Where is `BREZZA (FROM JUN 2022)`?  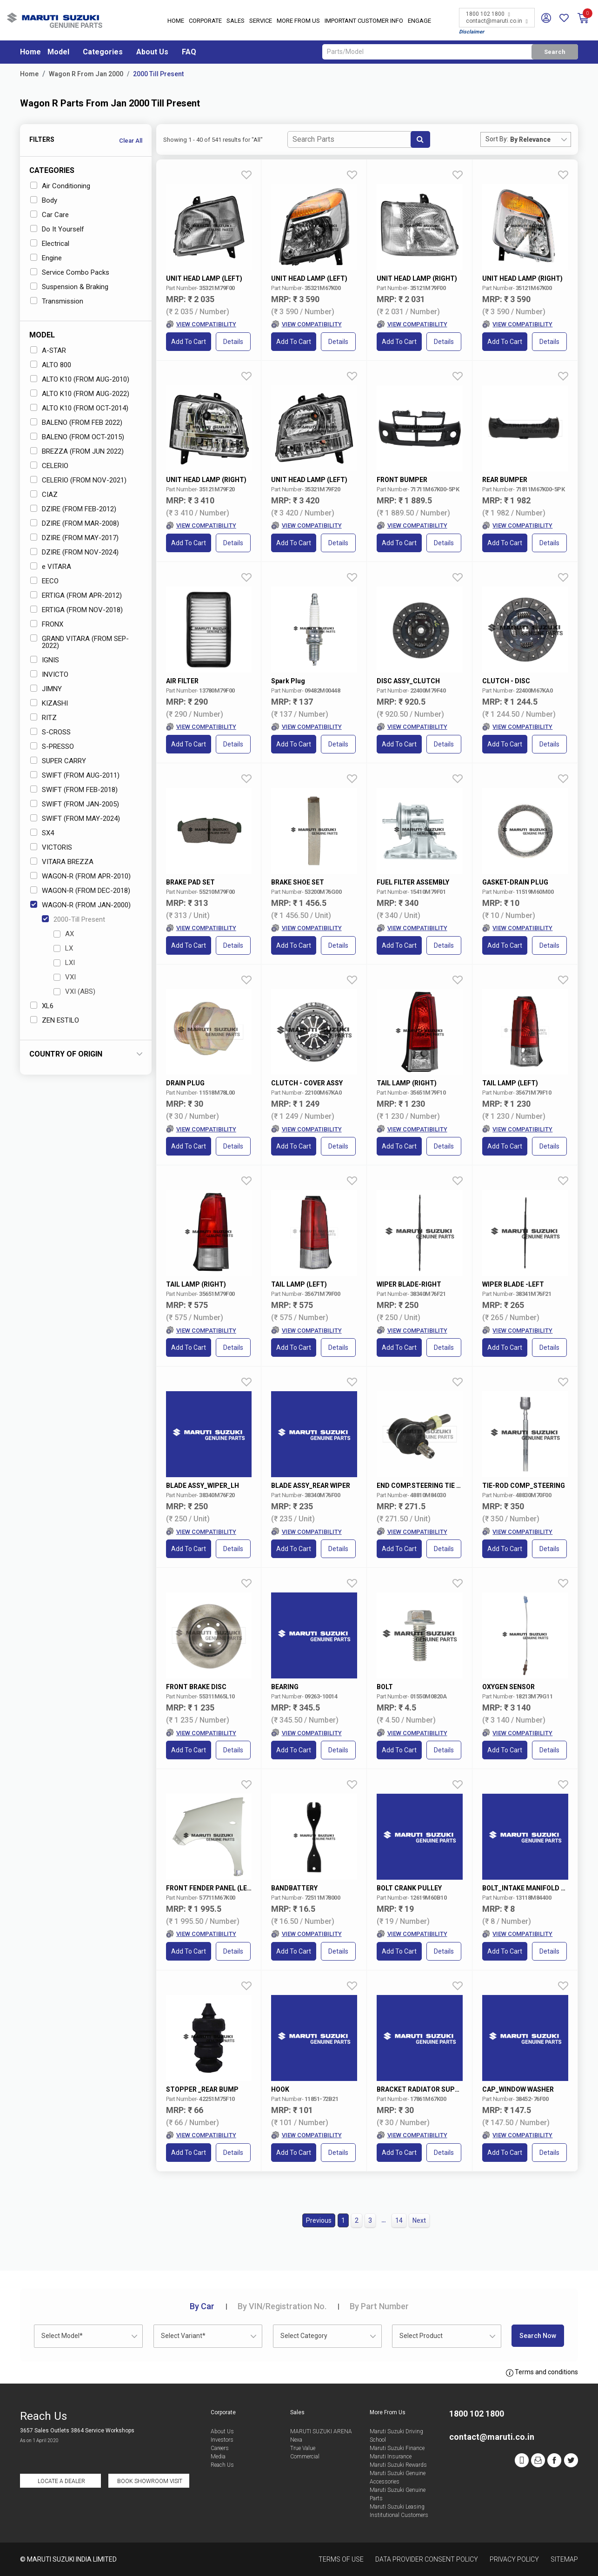
BREZZA (FROM JUN 2022) is located at coordinates (77, 451).